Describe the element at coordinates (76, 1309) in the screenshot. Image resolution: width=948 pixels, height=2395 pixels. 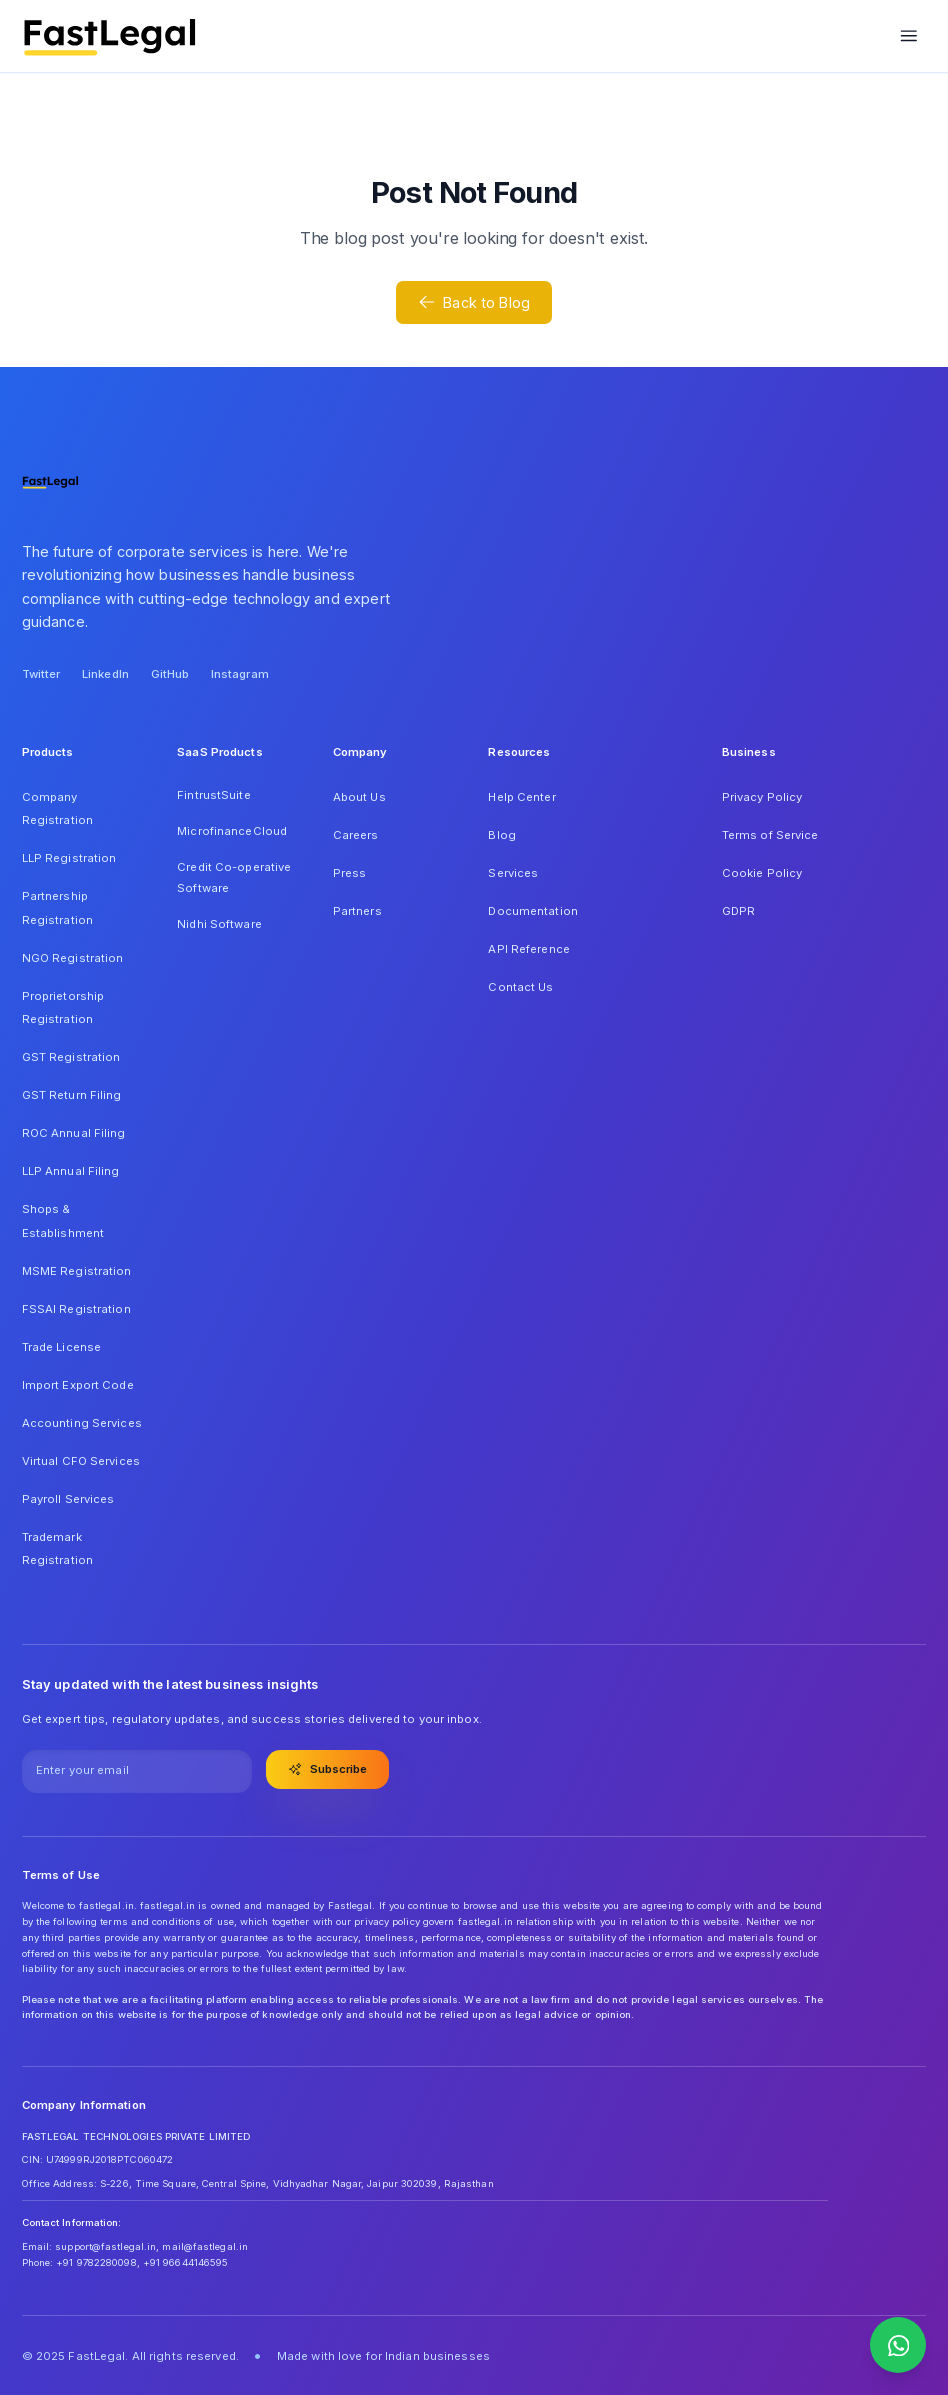
I see `FSSAI Registration` at that location.